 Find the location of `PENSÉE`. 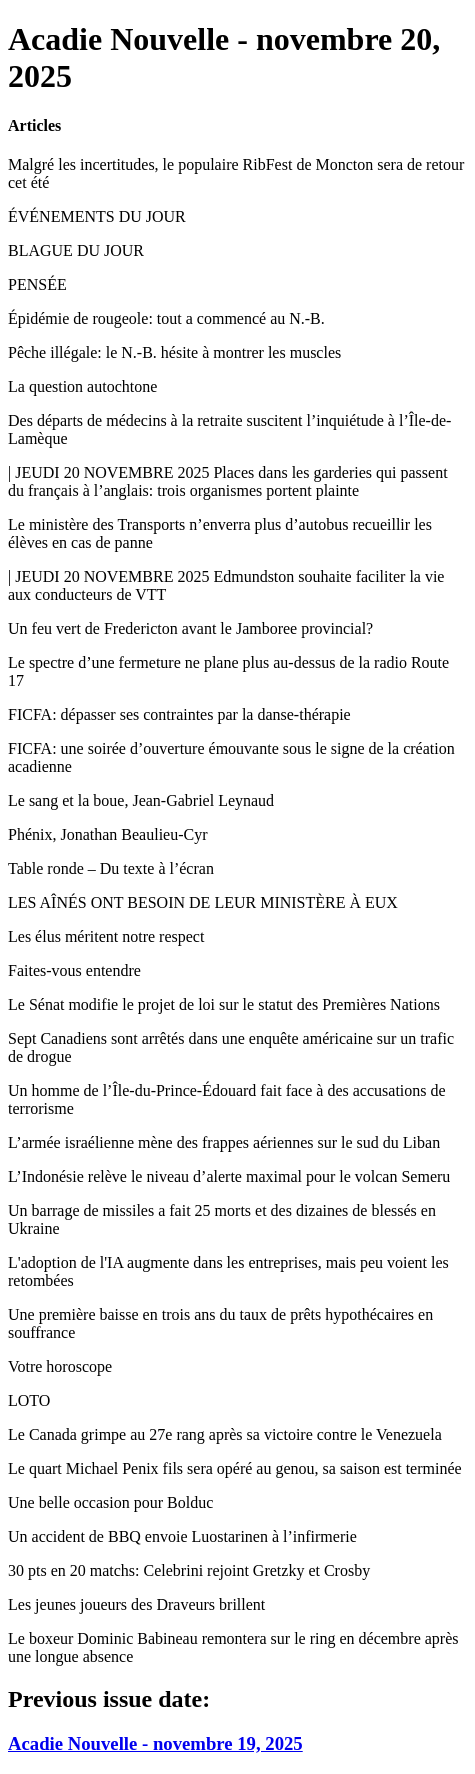

PENSÉE is located at coordinates (37, 284).